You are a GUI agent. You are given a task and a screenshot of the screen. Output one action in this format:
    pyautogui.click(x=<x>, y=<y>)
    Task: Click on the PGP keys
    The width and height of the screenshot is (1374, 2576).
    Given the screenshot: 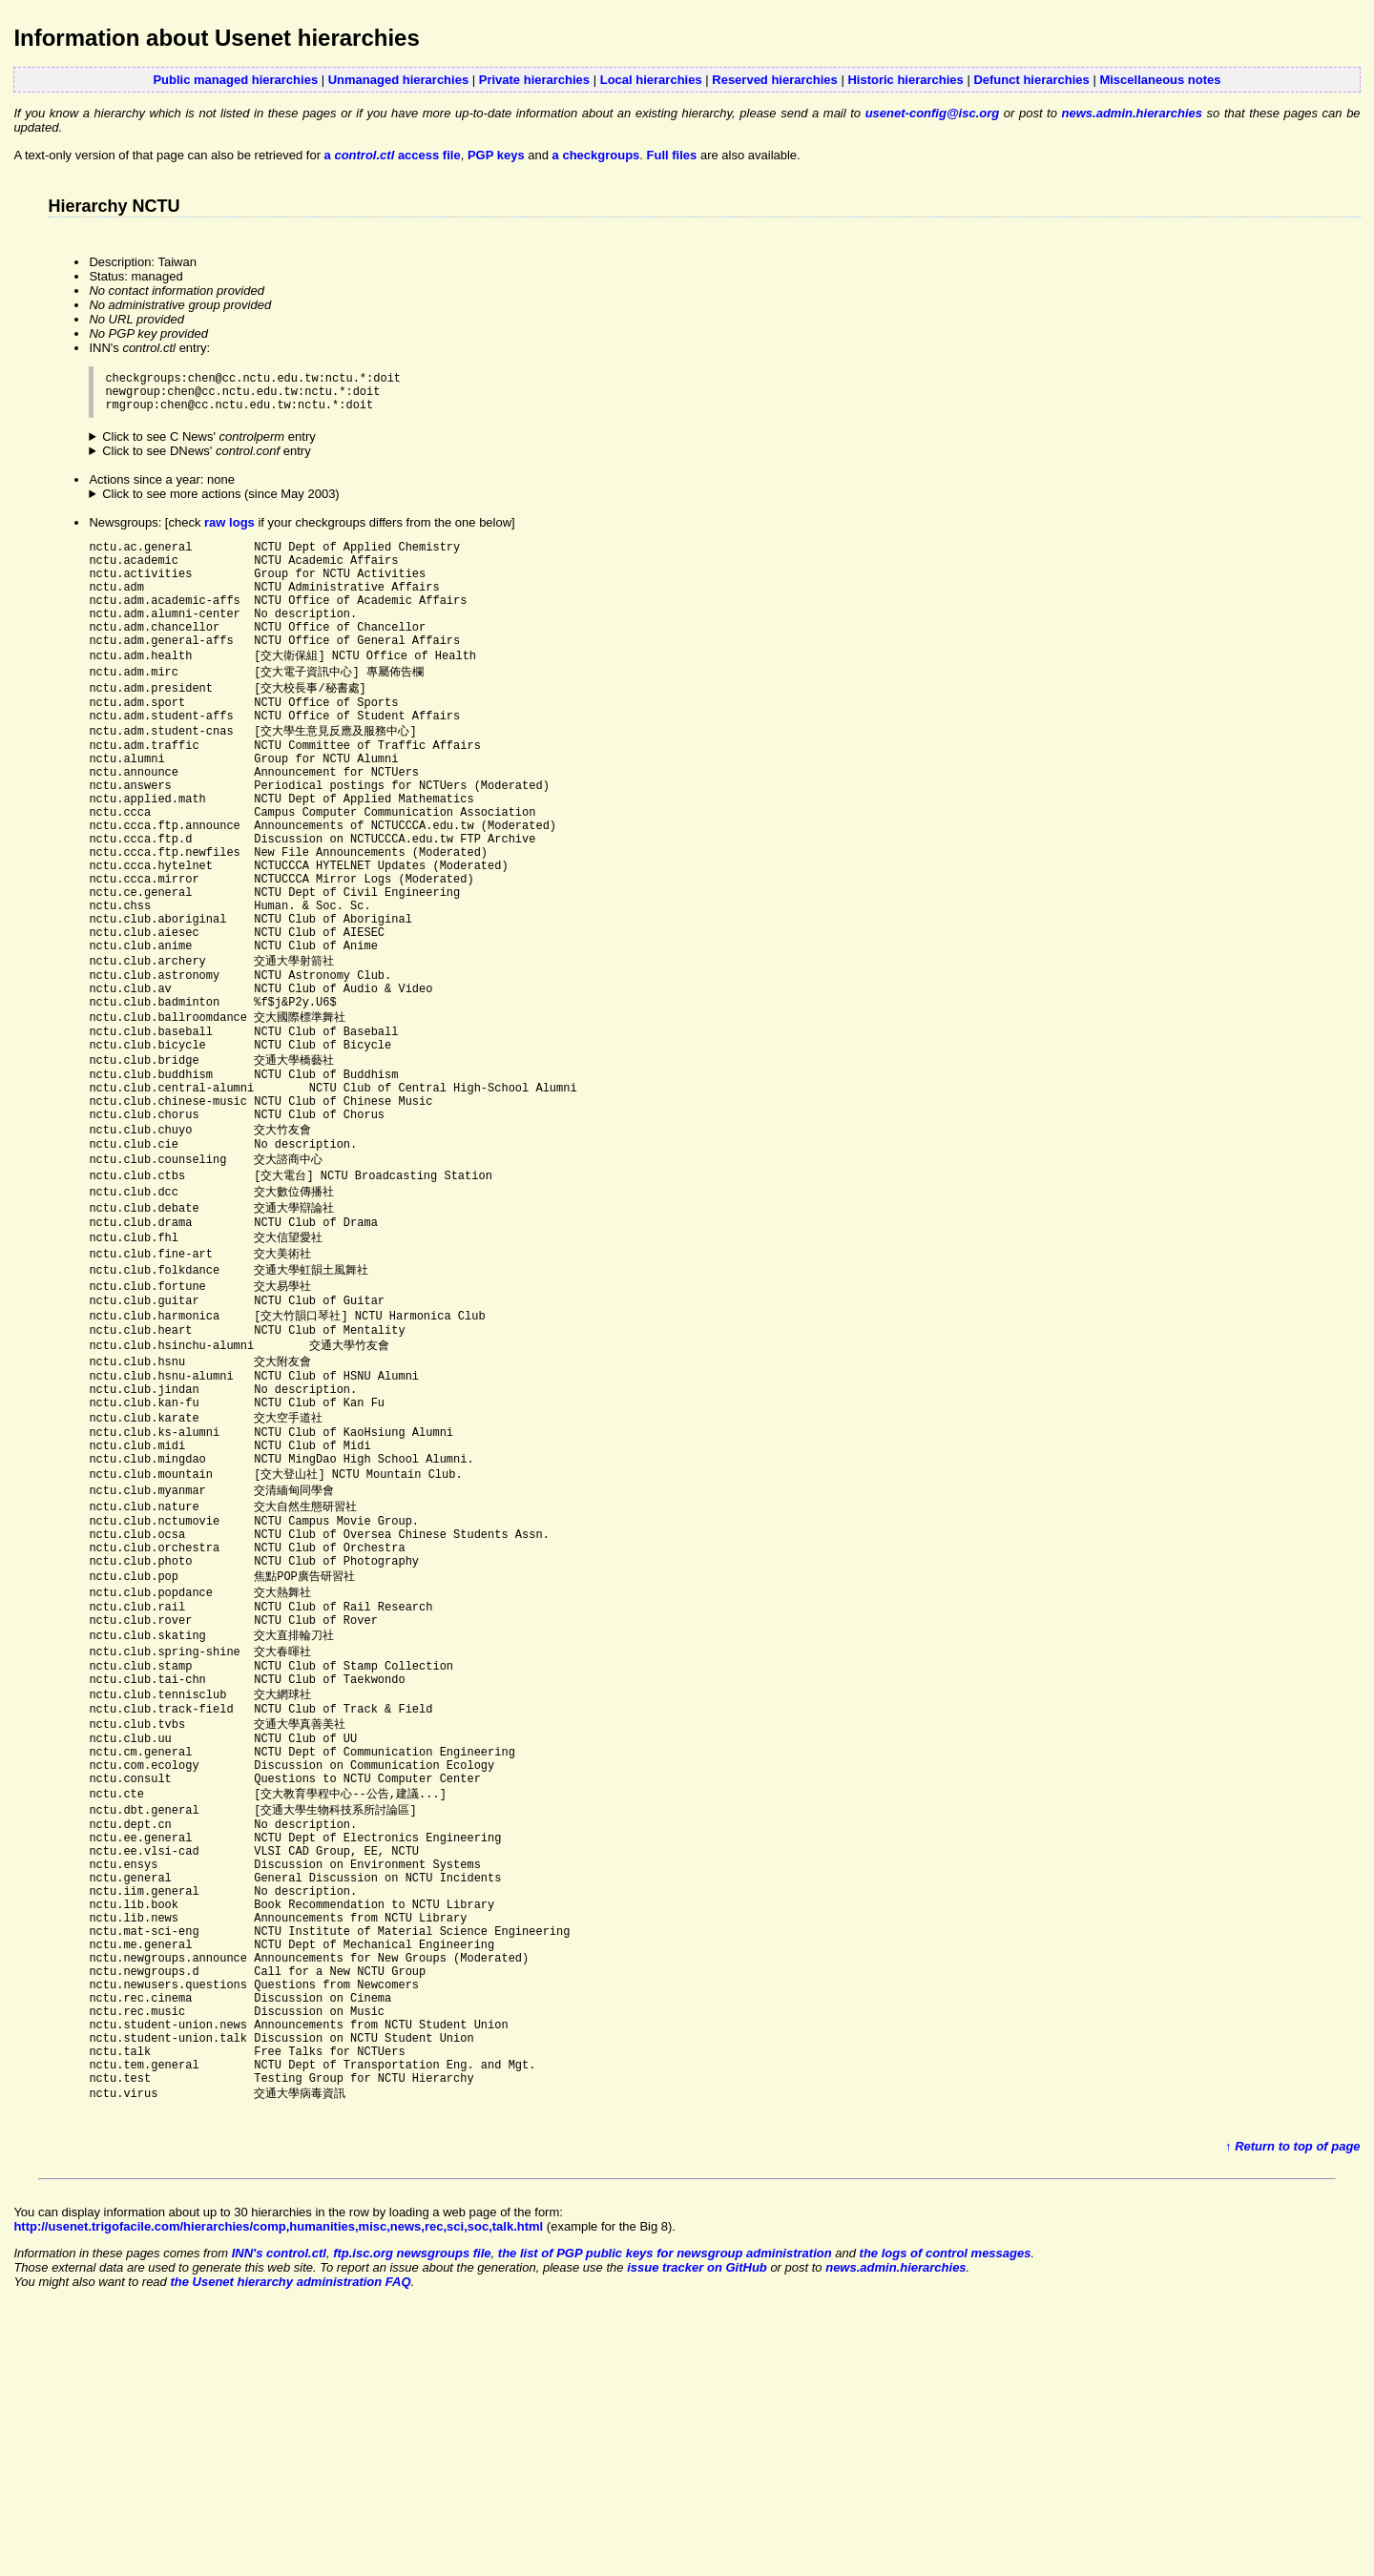 What is the action you would take?
    pyautogui.click(x=496, y=155)
    